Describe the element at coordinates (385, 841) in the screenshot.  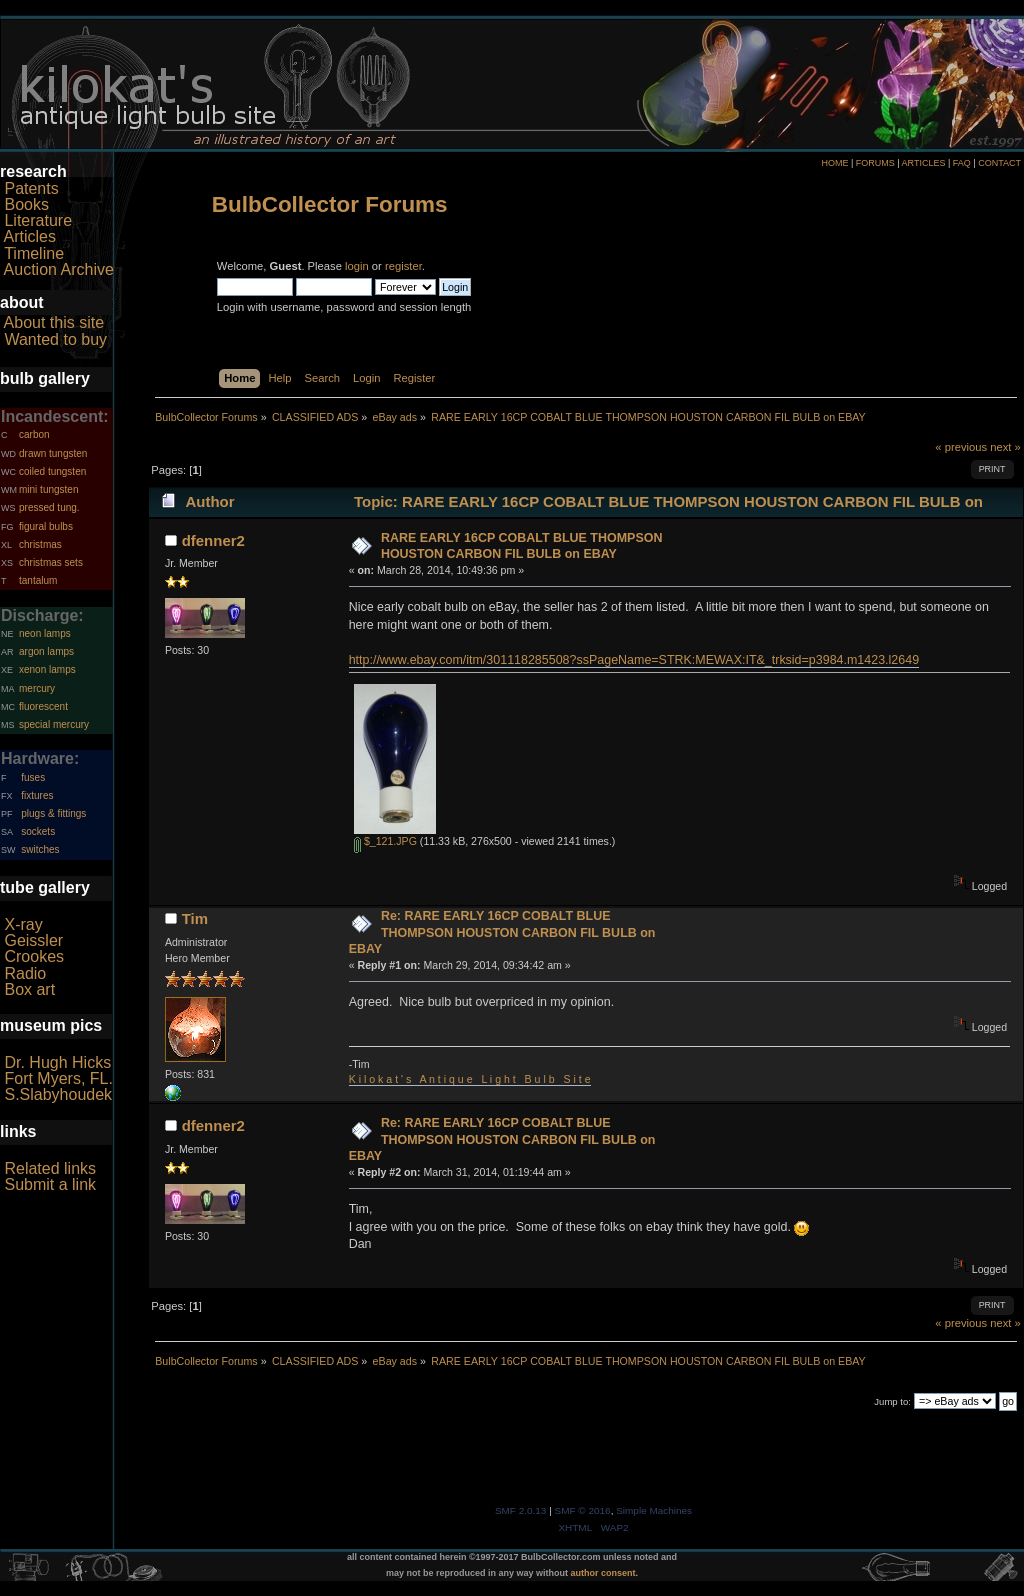
I see `$_121.JPG` at that location.